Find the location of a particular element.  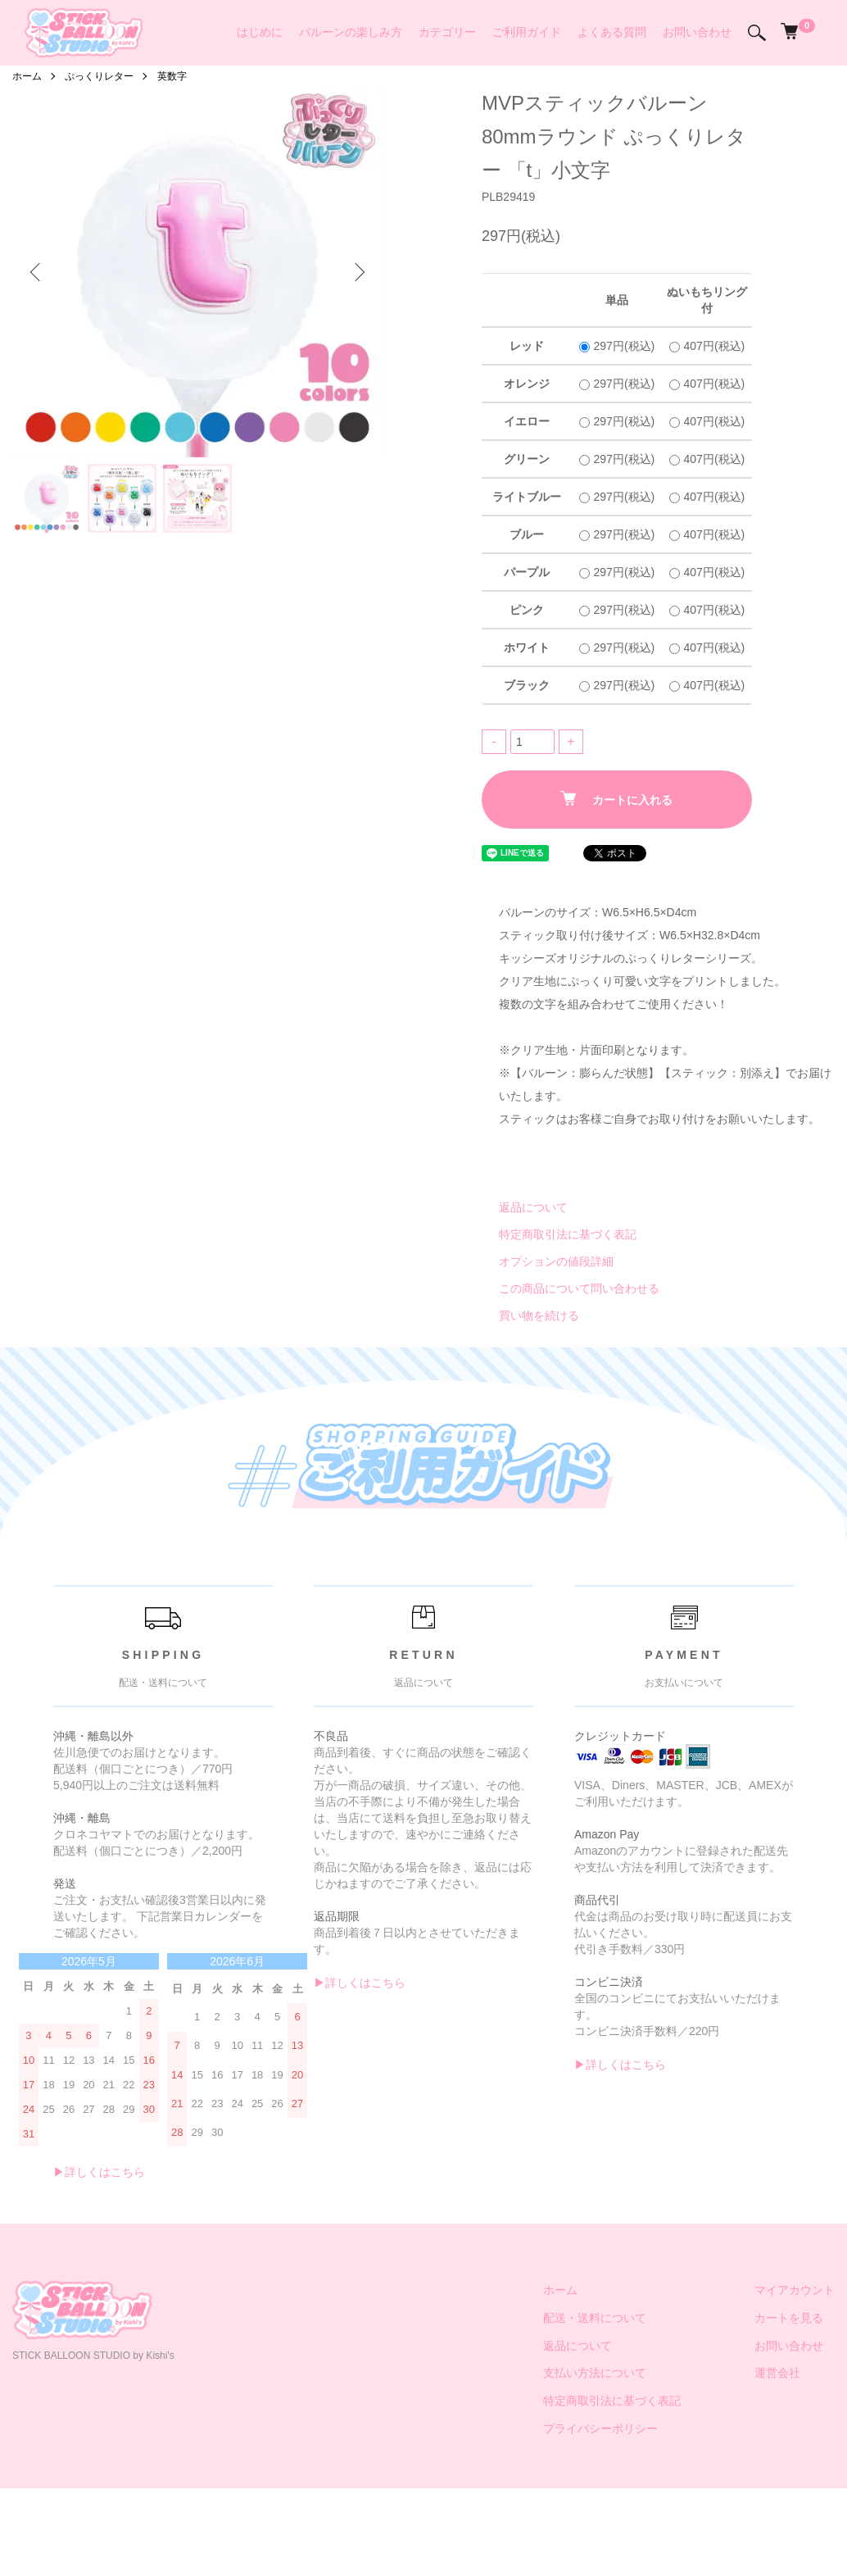

買い物を続ける is located at coordinates (539, 1315).